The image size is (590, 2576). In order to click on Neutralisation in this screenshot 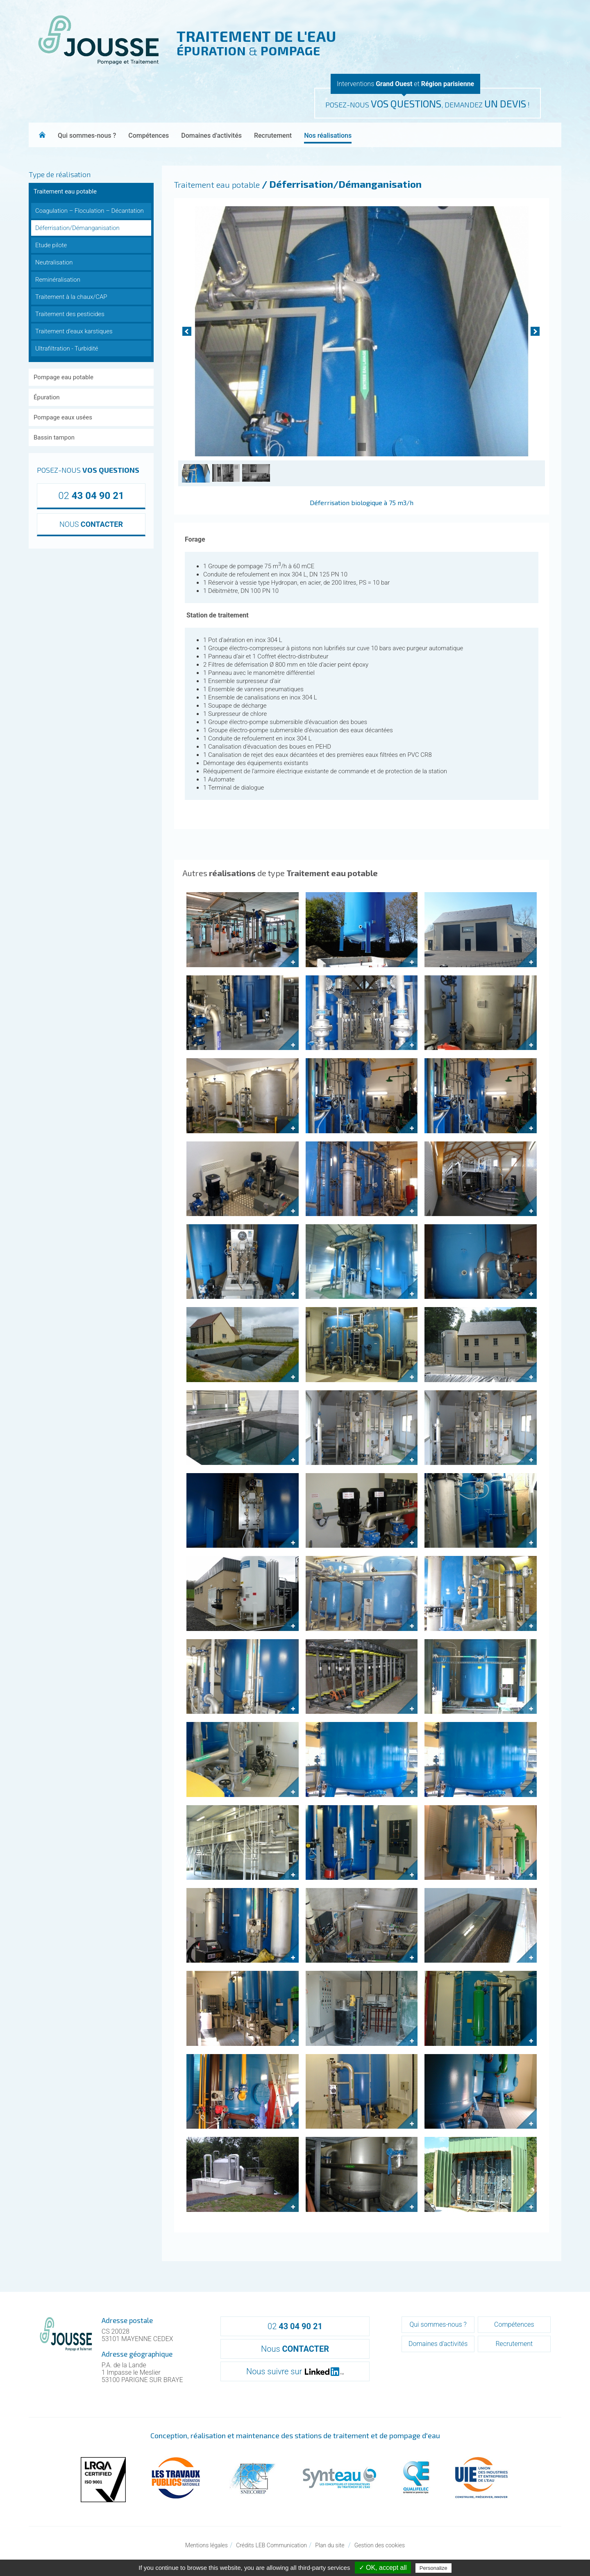, I will do `click(54, 262)`.